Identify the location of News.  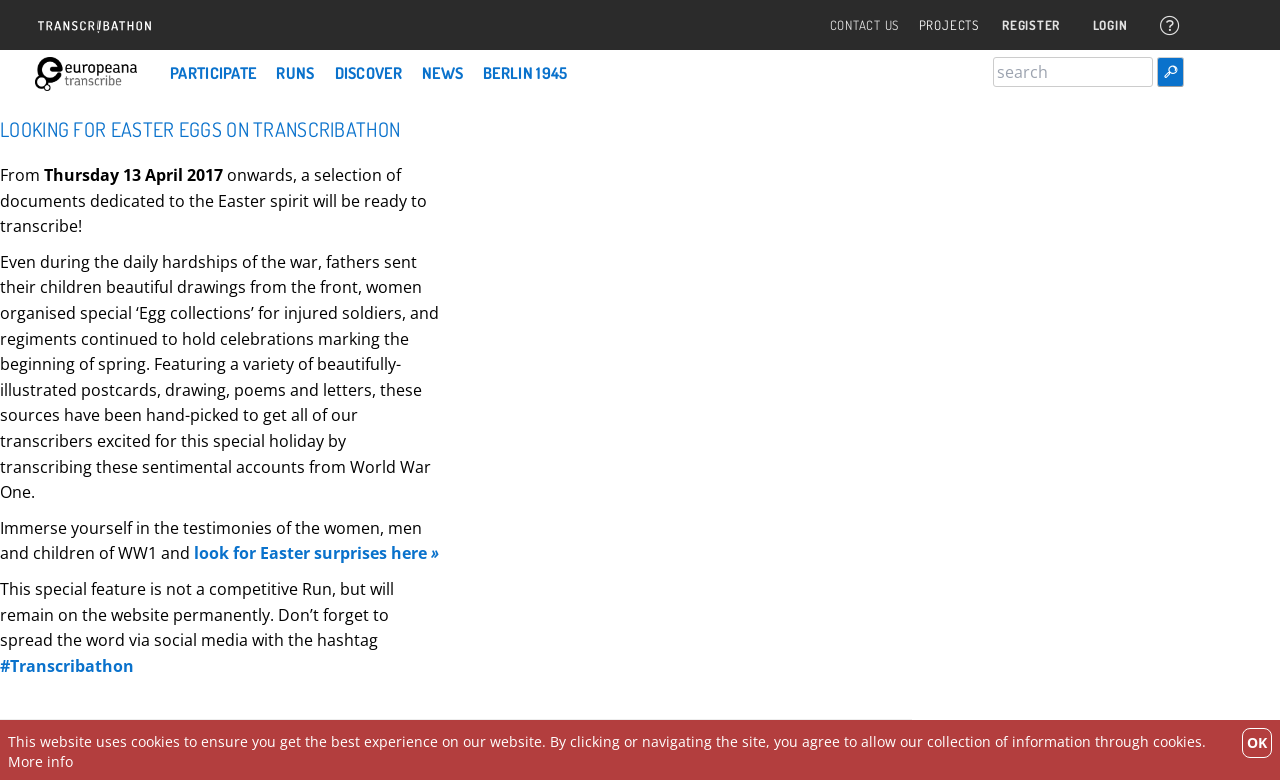
(442, 73).